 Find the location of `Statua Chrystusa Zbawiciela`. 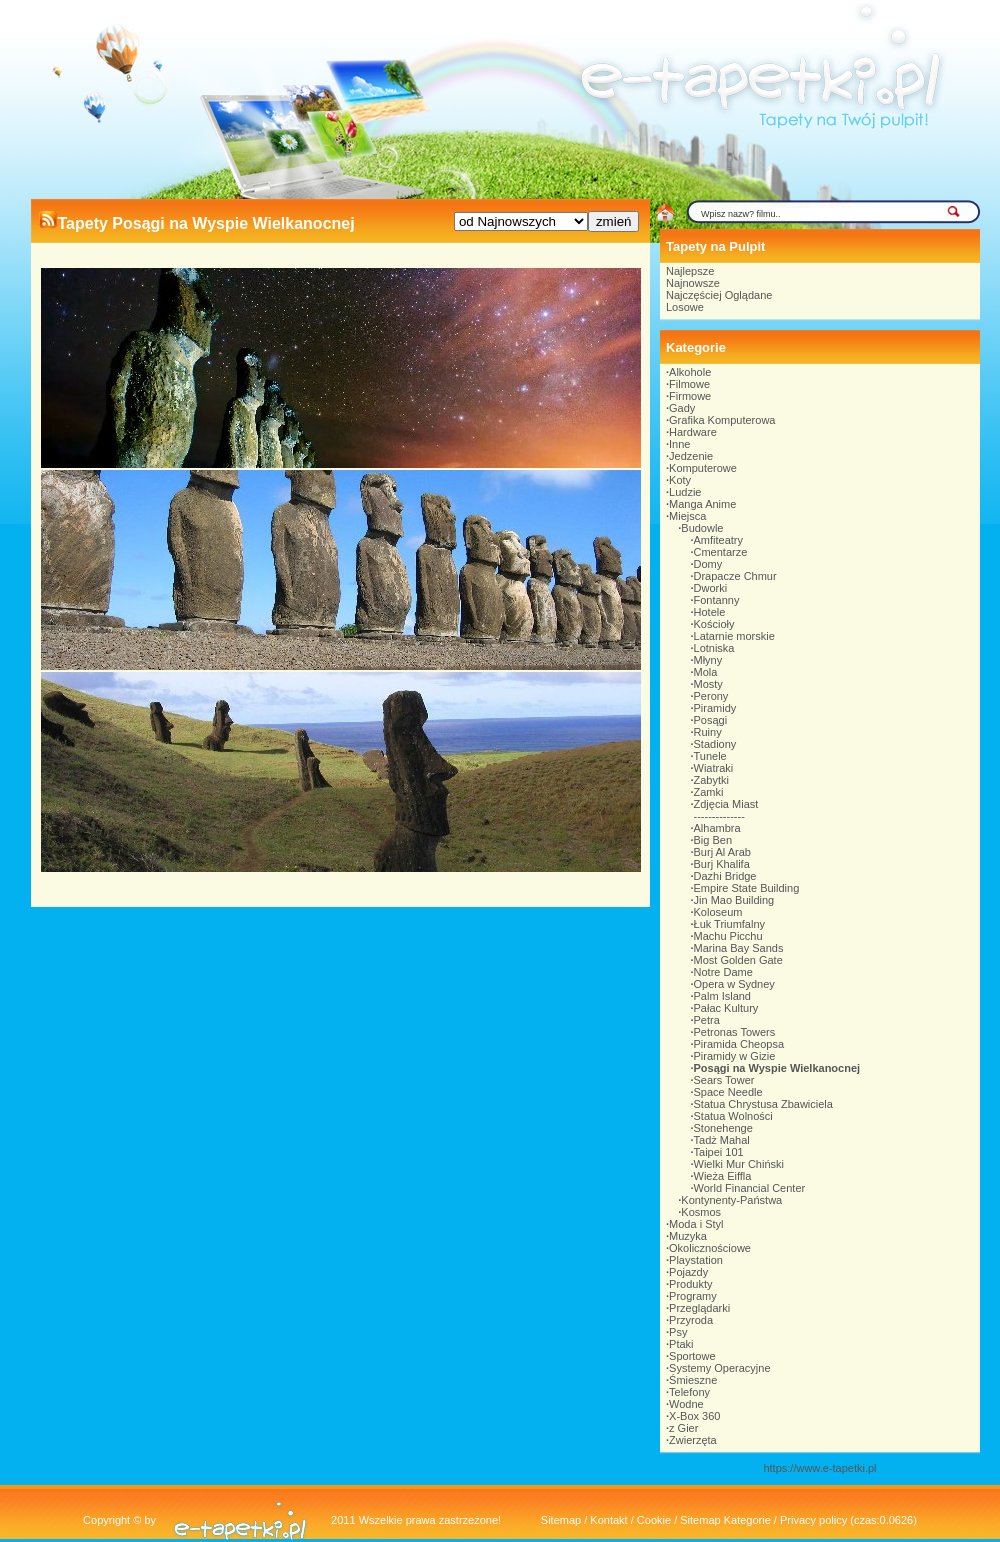

Statua Chrystusa Zbawiciela is located at coordinates (763, 1104).